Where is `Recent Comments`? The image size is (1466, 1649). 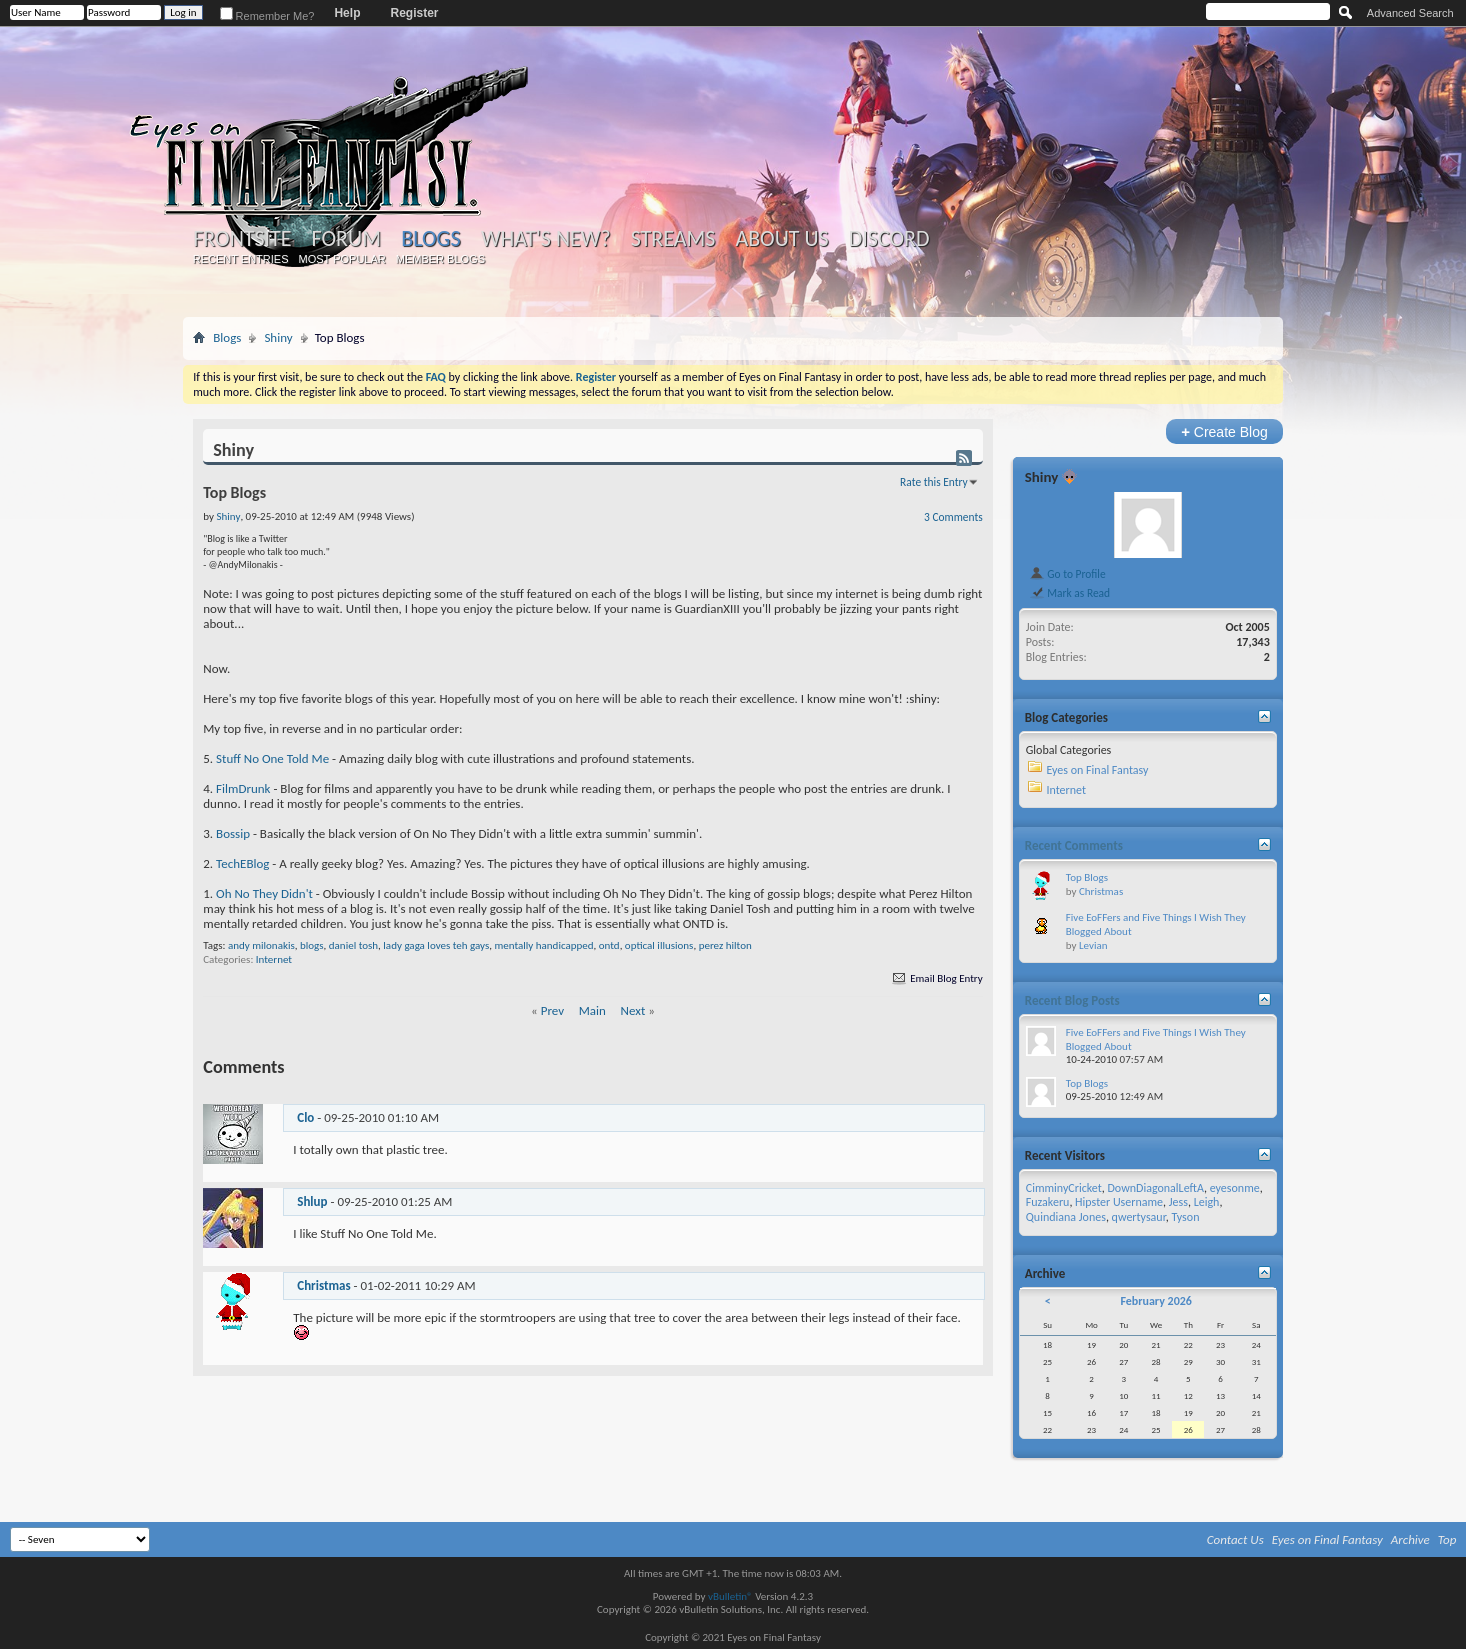 Recent Comments is located at coordinates (1074, 845).